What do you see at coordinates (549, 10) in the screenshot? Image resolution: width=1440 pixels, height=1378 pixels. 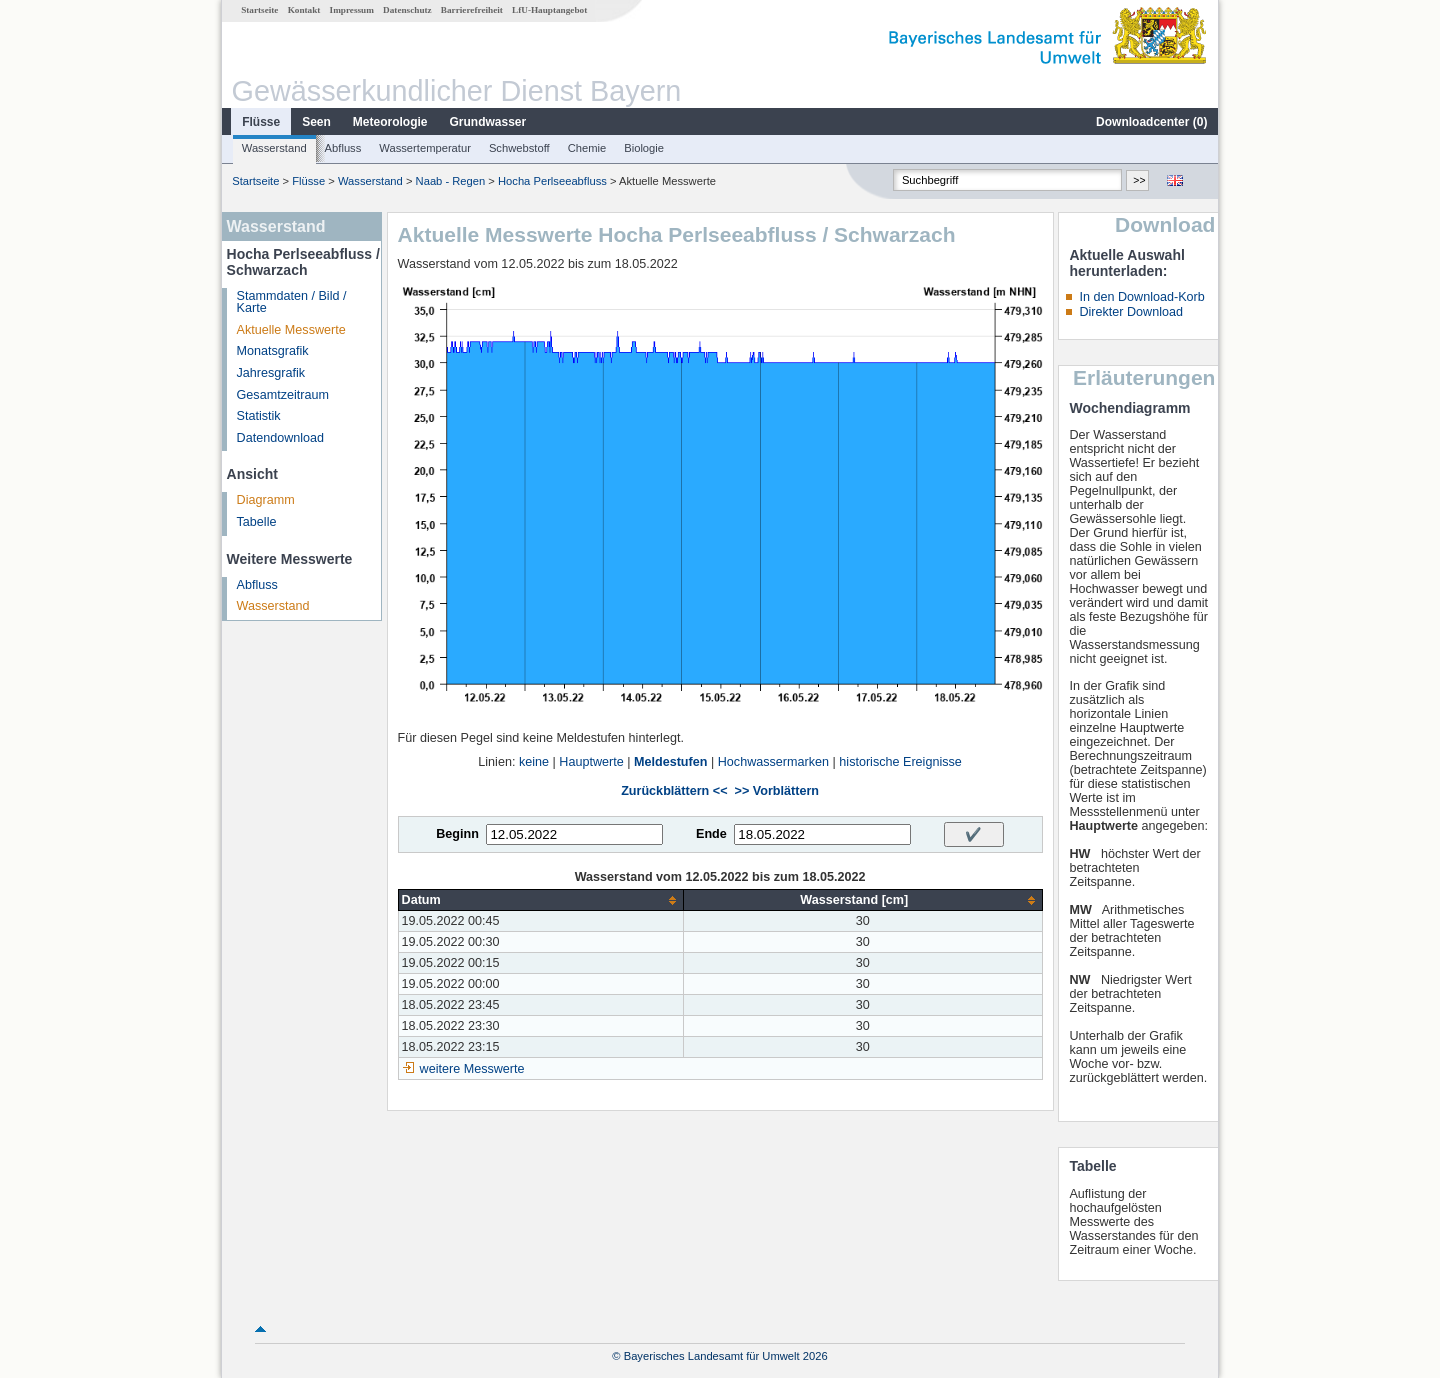 I see `LfU-Hauptangebot` at bounding box center [549, 10].